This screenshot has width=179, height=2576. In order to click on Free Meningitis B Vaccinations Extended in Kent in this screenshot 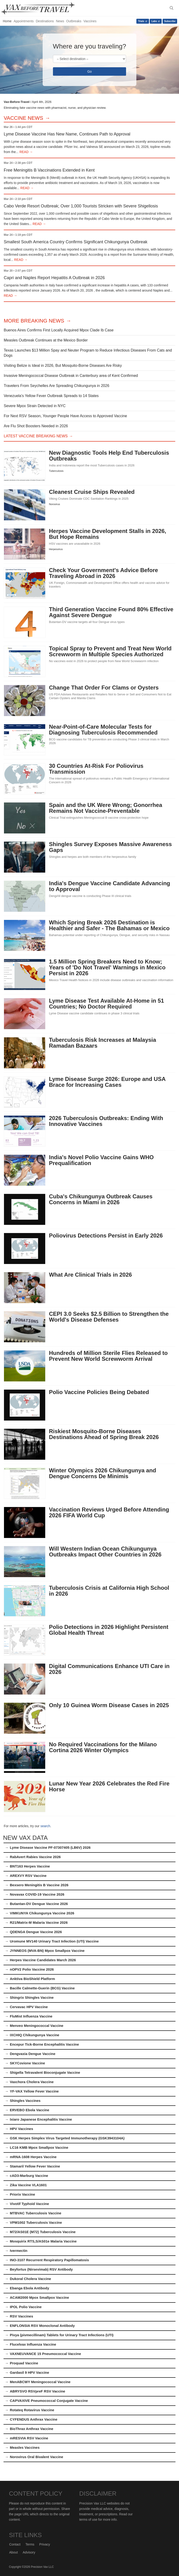, I will do `click(49, 170)`.